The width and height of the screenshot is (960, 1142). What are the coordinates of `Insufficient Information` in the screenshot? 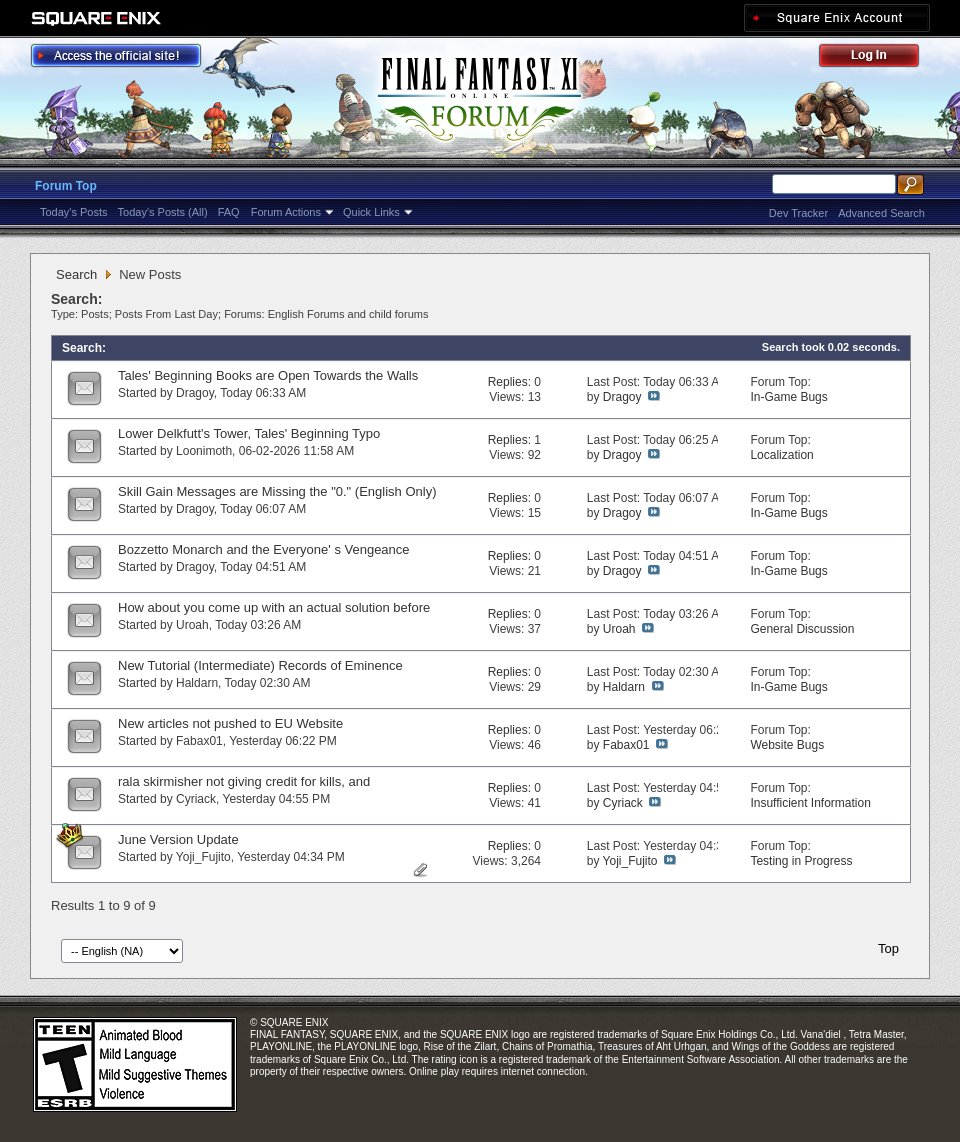 It's located at (810, 803).